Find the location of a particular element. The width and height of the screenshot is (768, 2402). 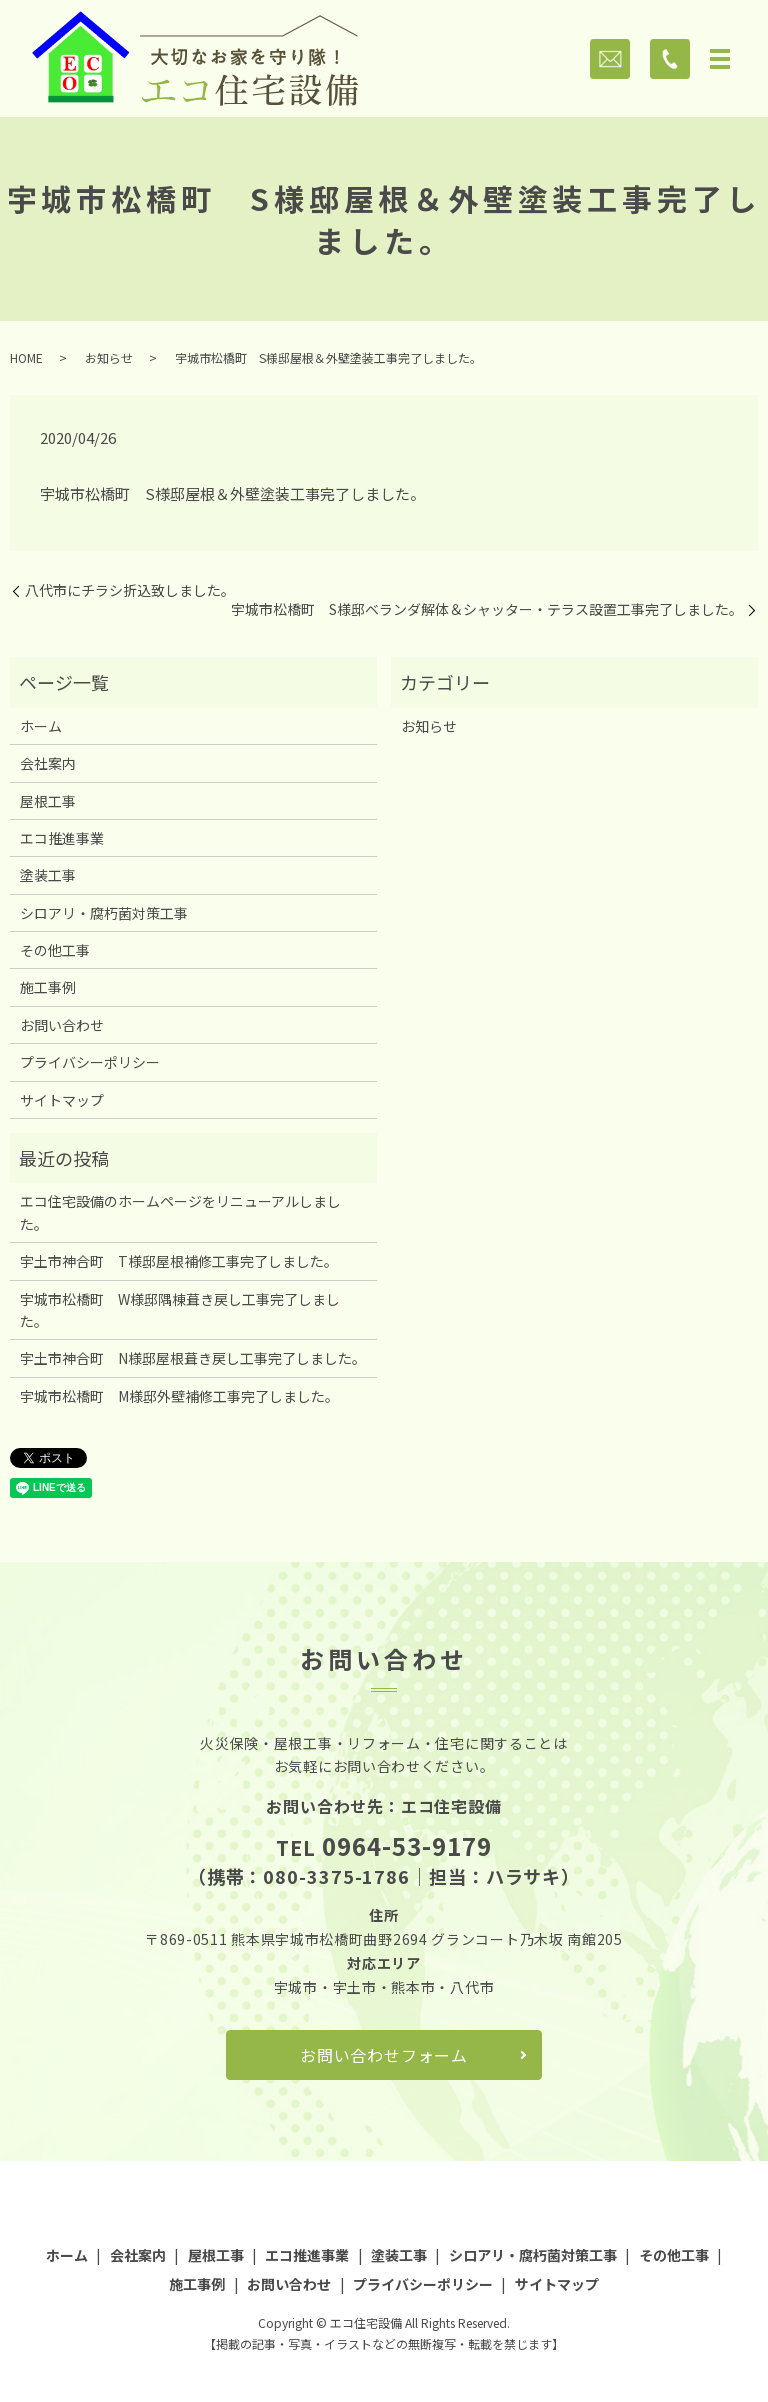

お知らせ is located at coordinates (109, 357).